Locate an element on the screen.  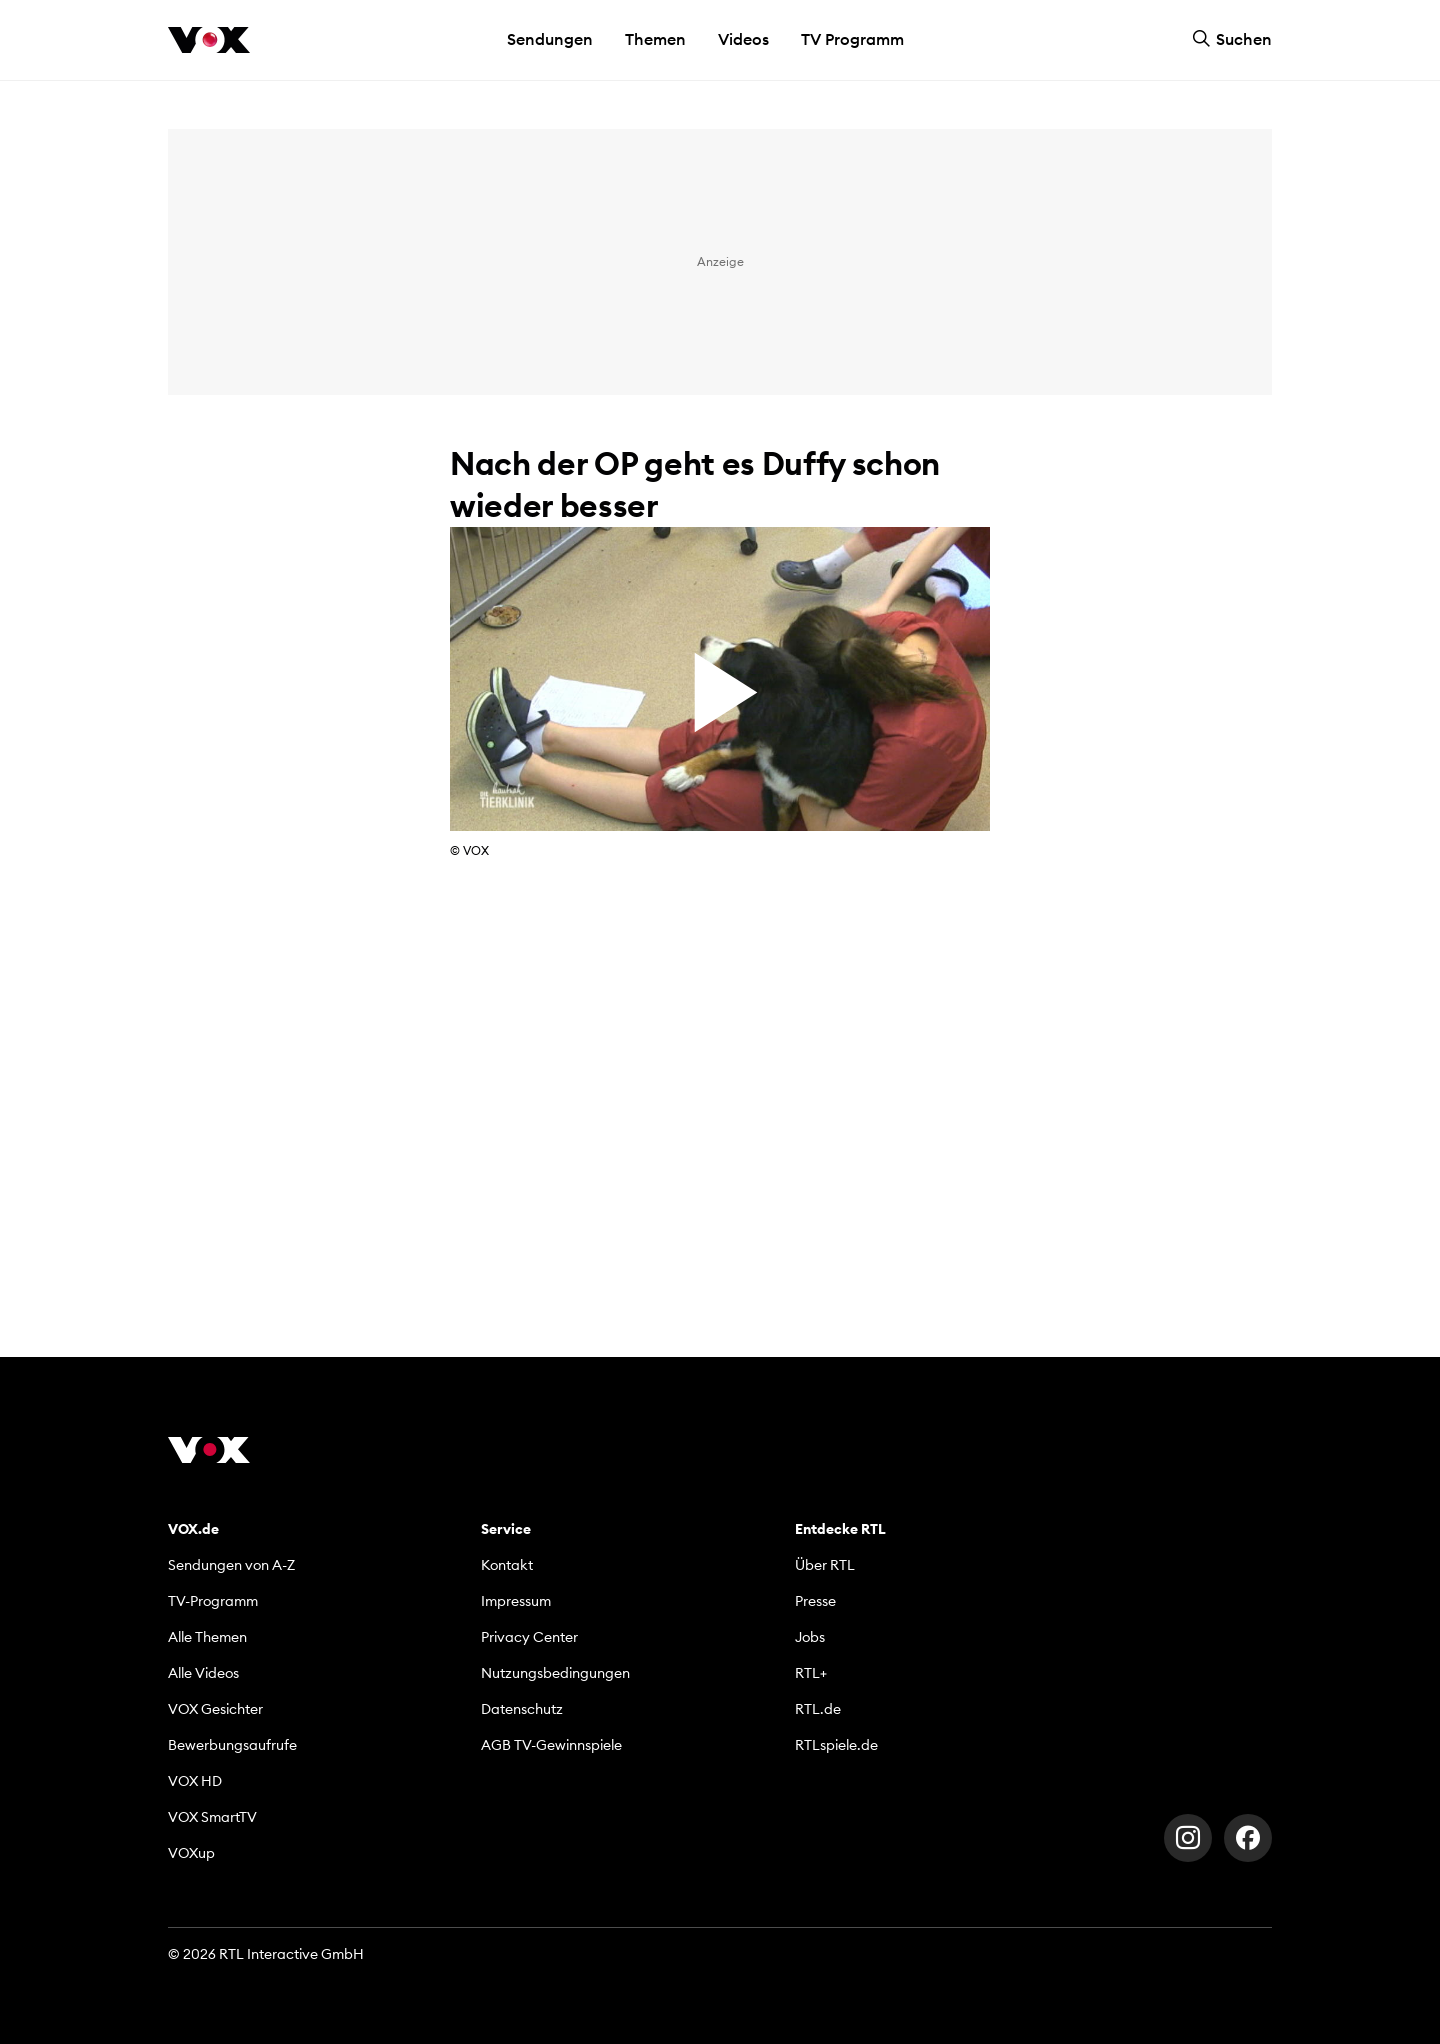
RTL+ is located at coordinates (811, 1673).